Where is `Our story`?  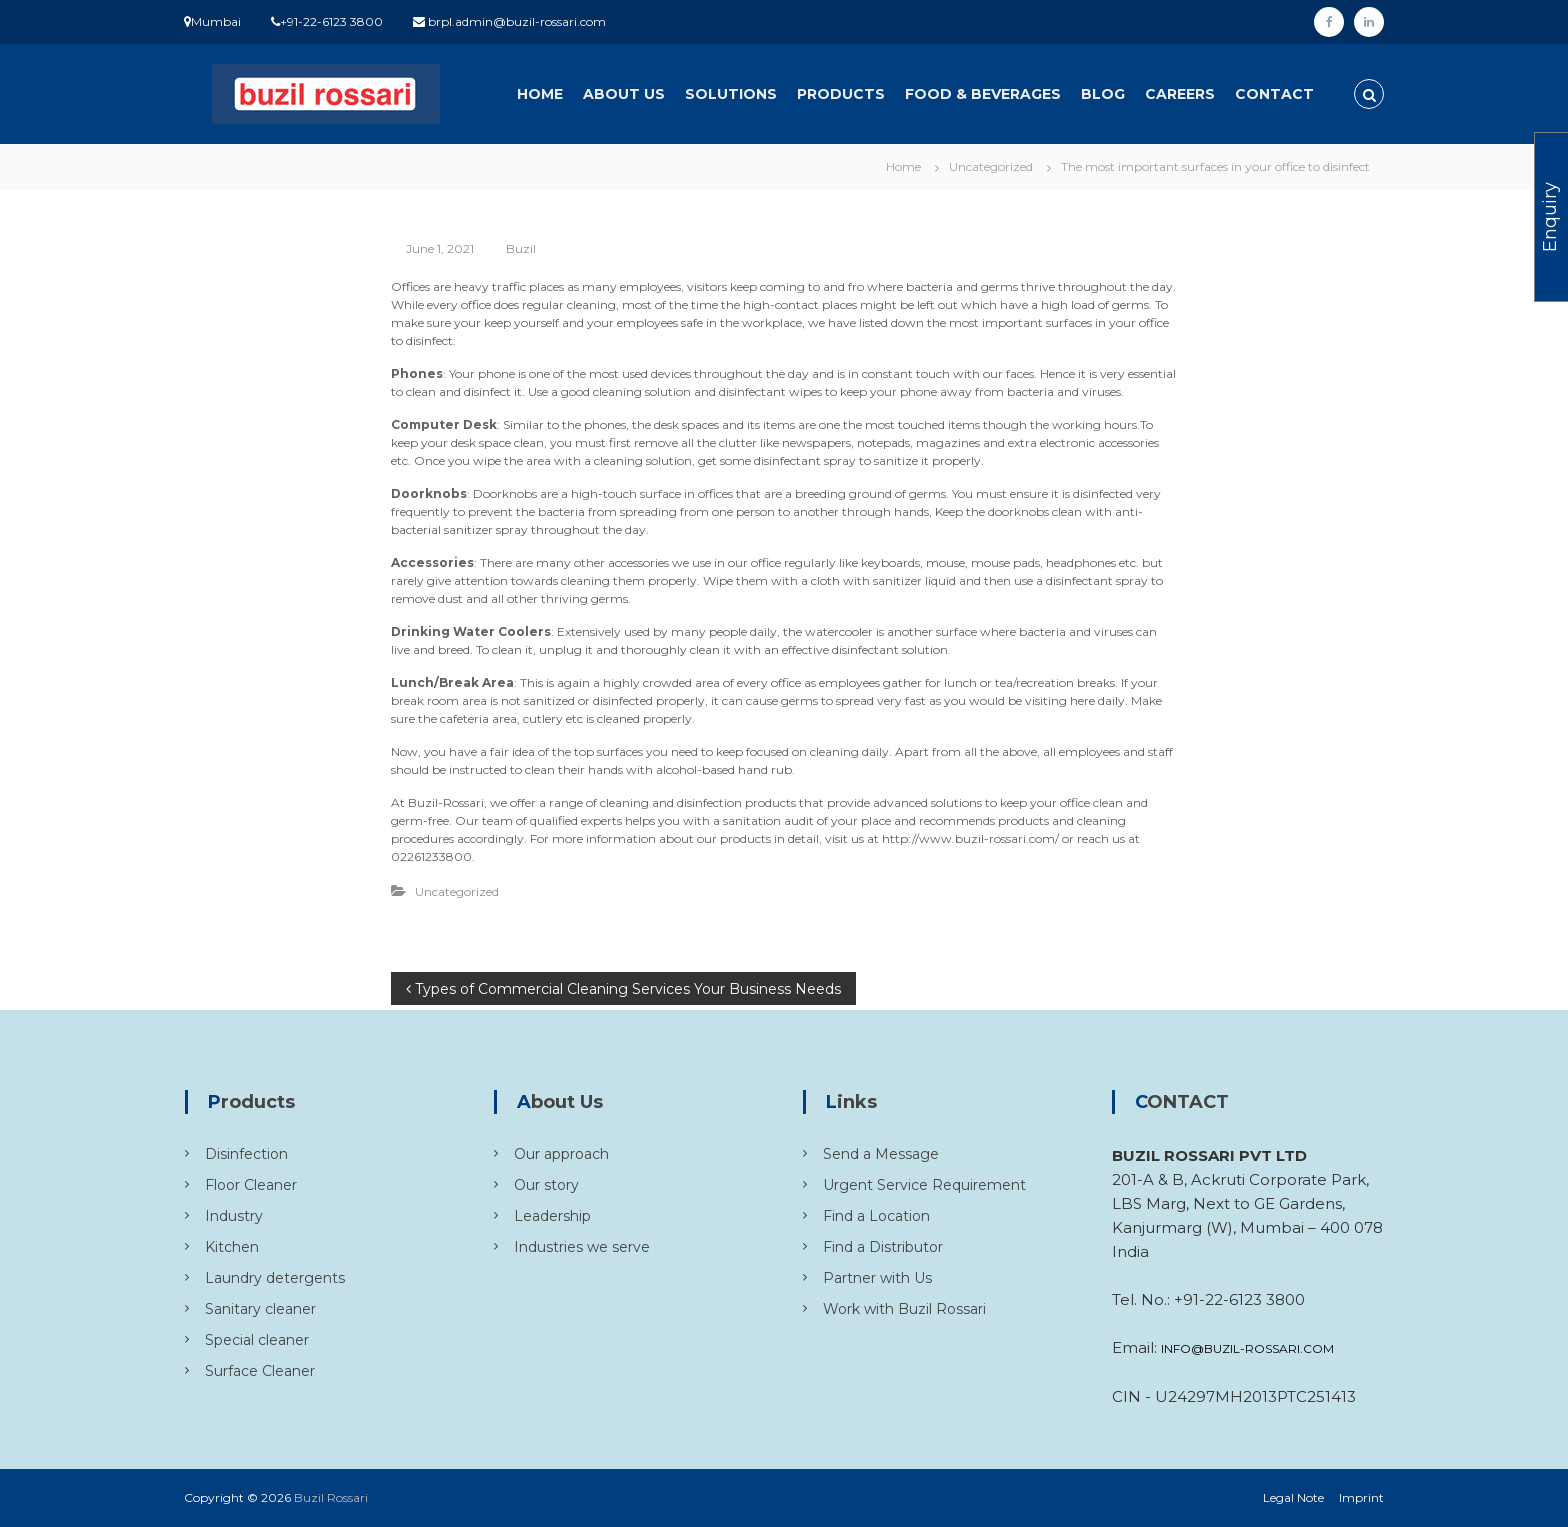
Our story is located at coordinates (546, 1185).